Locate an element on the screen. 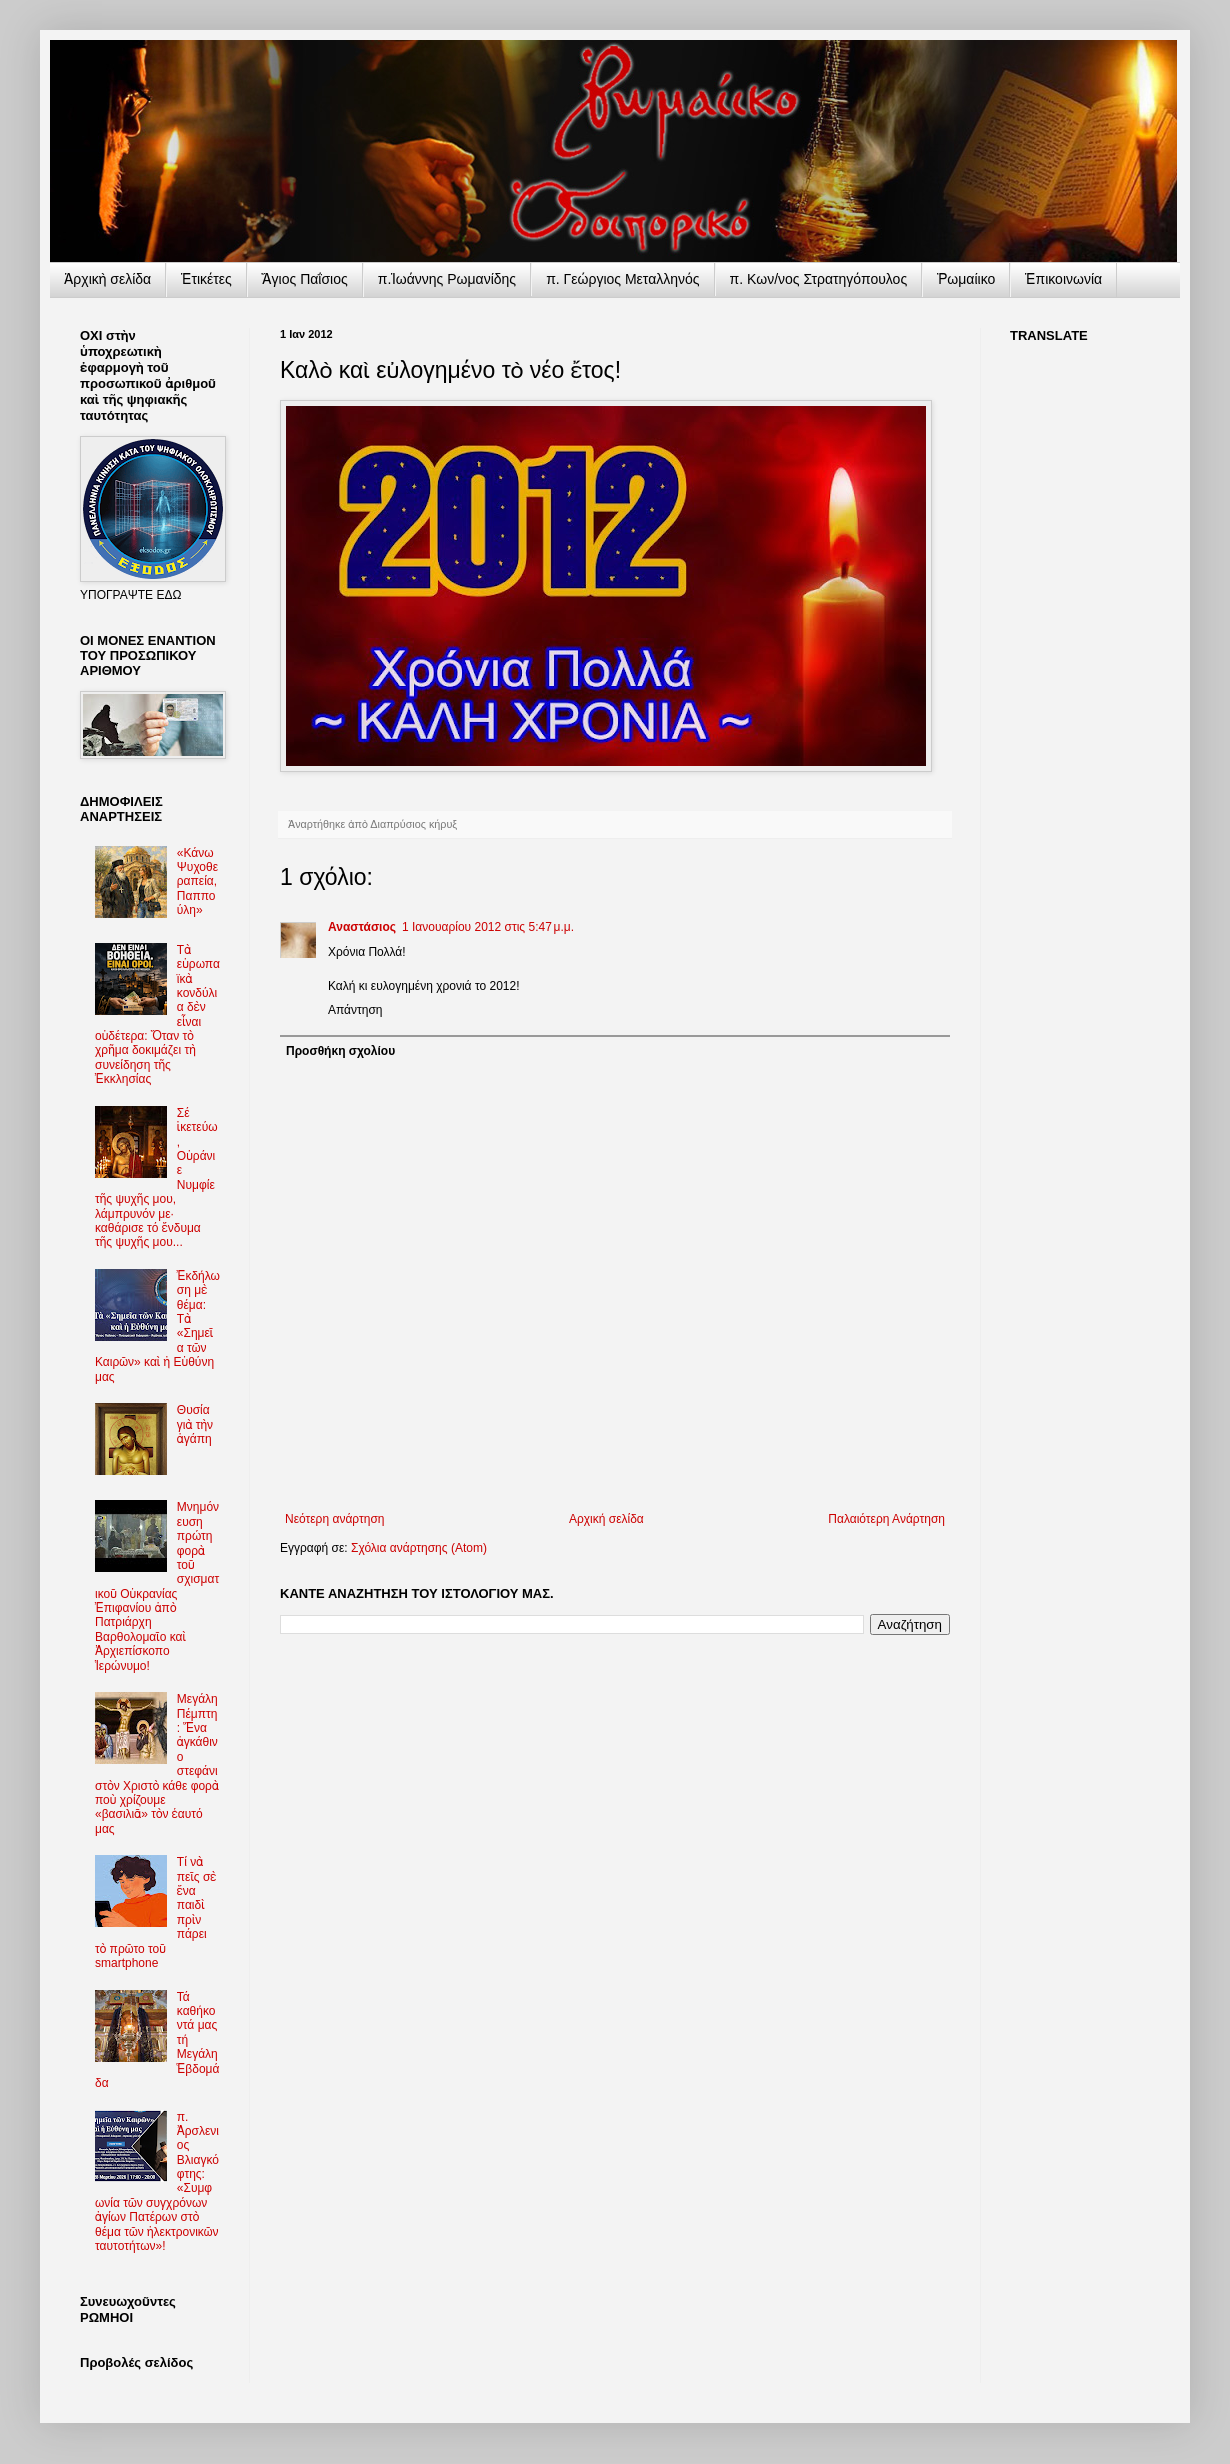  Ἐπικοινωνία is located at coordinates (1063, 279).